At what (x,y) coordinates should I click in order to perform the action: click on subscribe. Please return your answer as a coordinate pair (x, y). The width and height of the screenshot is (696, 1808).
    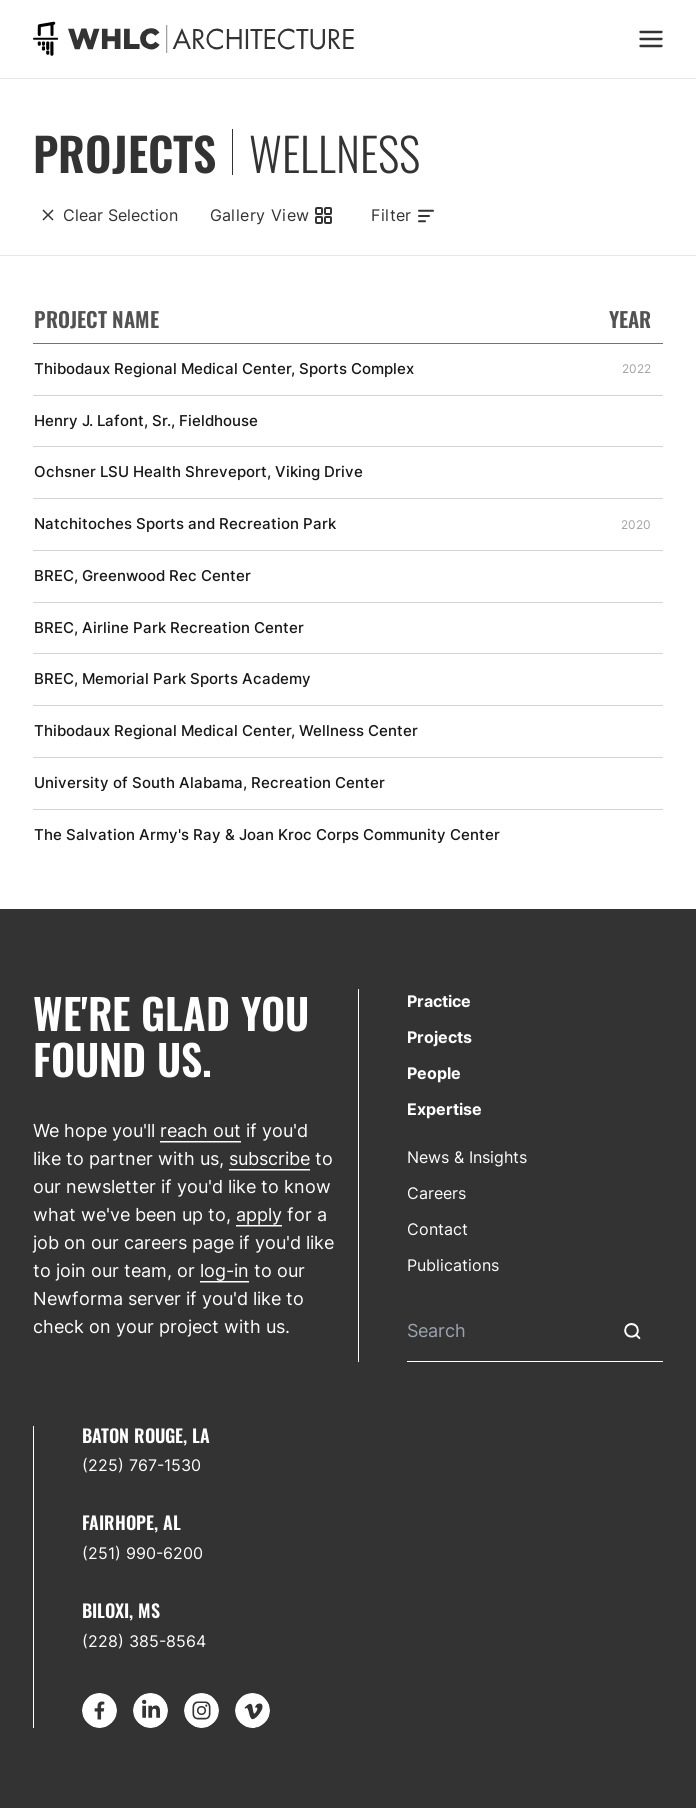
    Looking at the image, I should click on (269, 1158).